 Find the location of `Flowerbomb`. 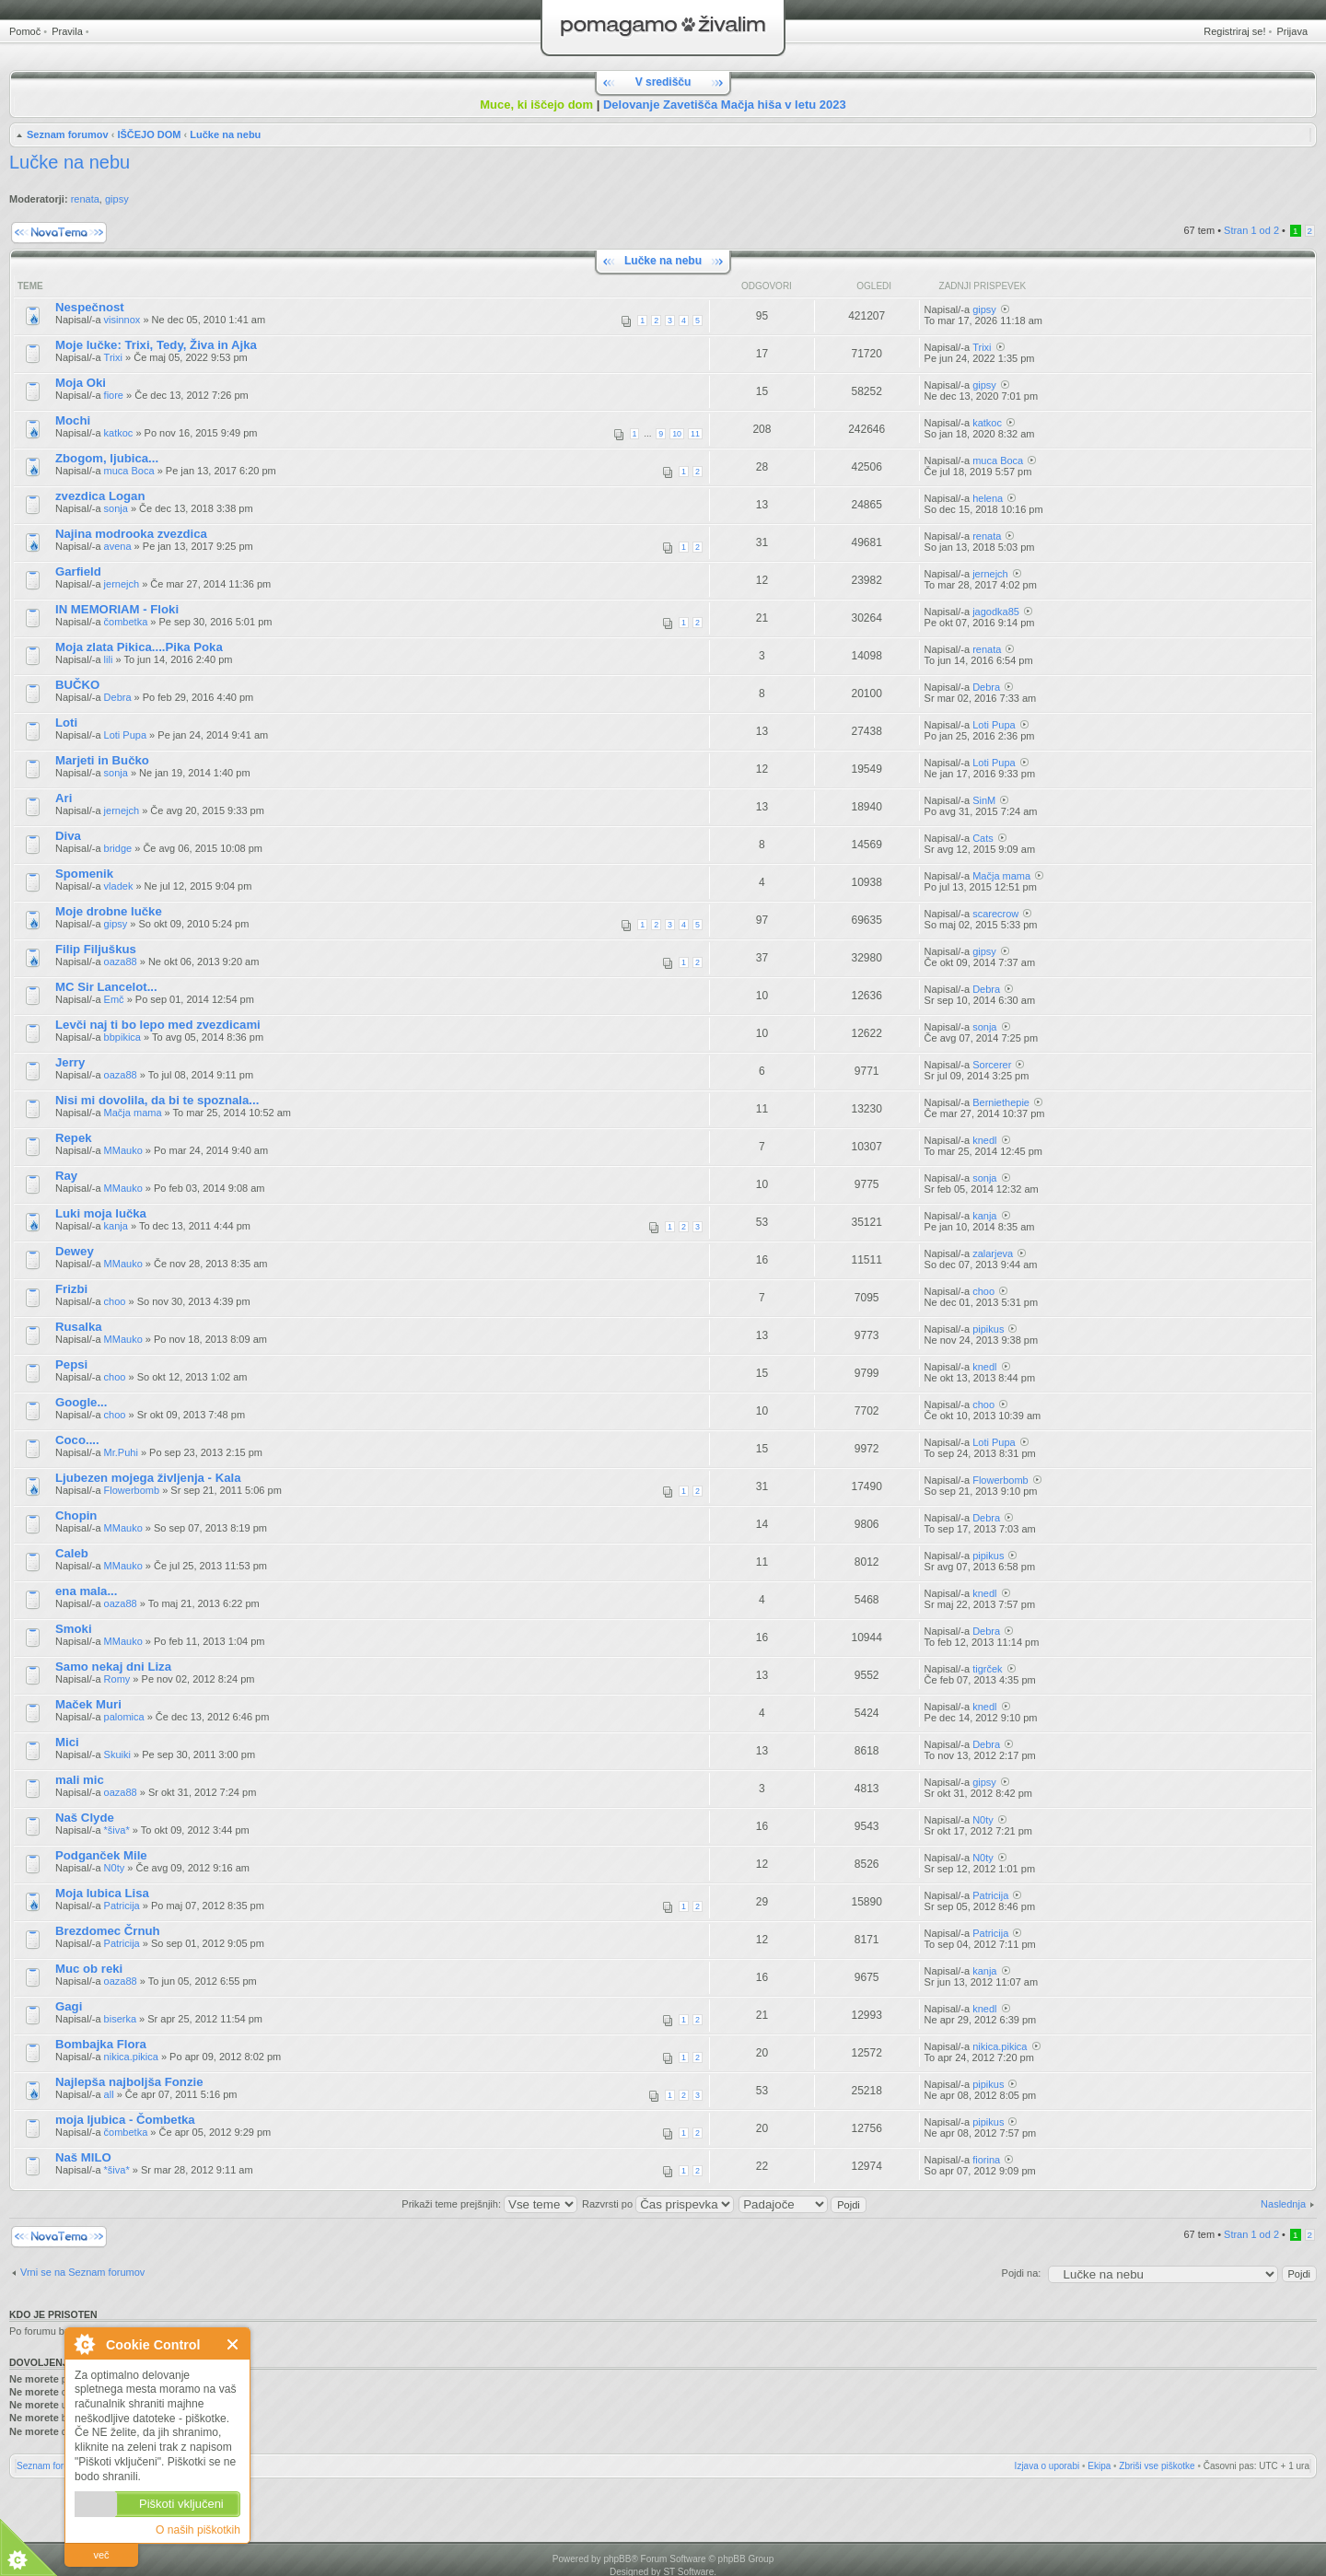

Flowerbomb is located at coordinates (132, 1490).